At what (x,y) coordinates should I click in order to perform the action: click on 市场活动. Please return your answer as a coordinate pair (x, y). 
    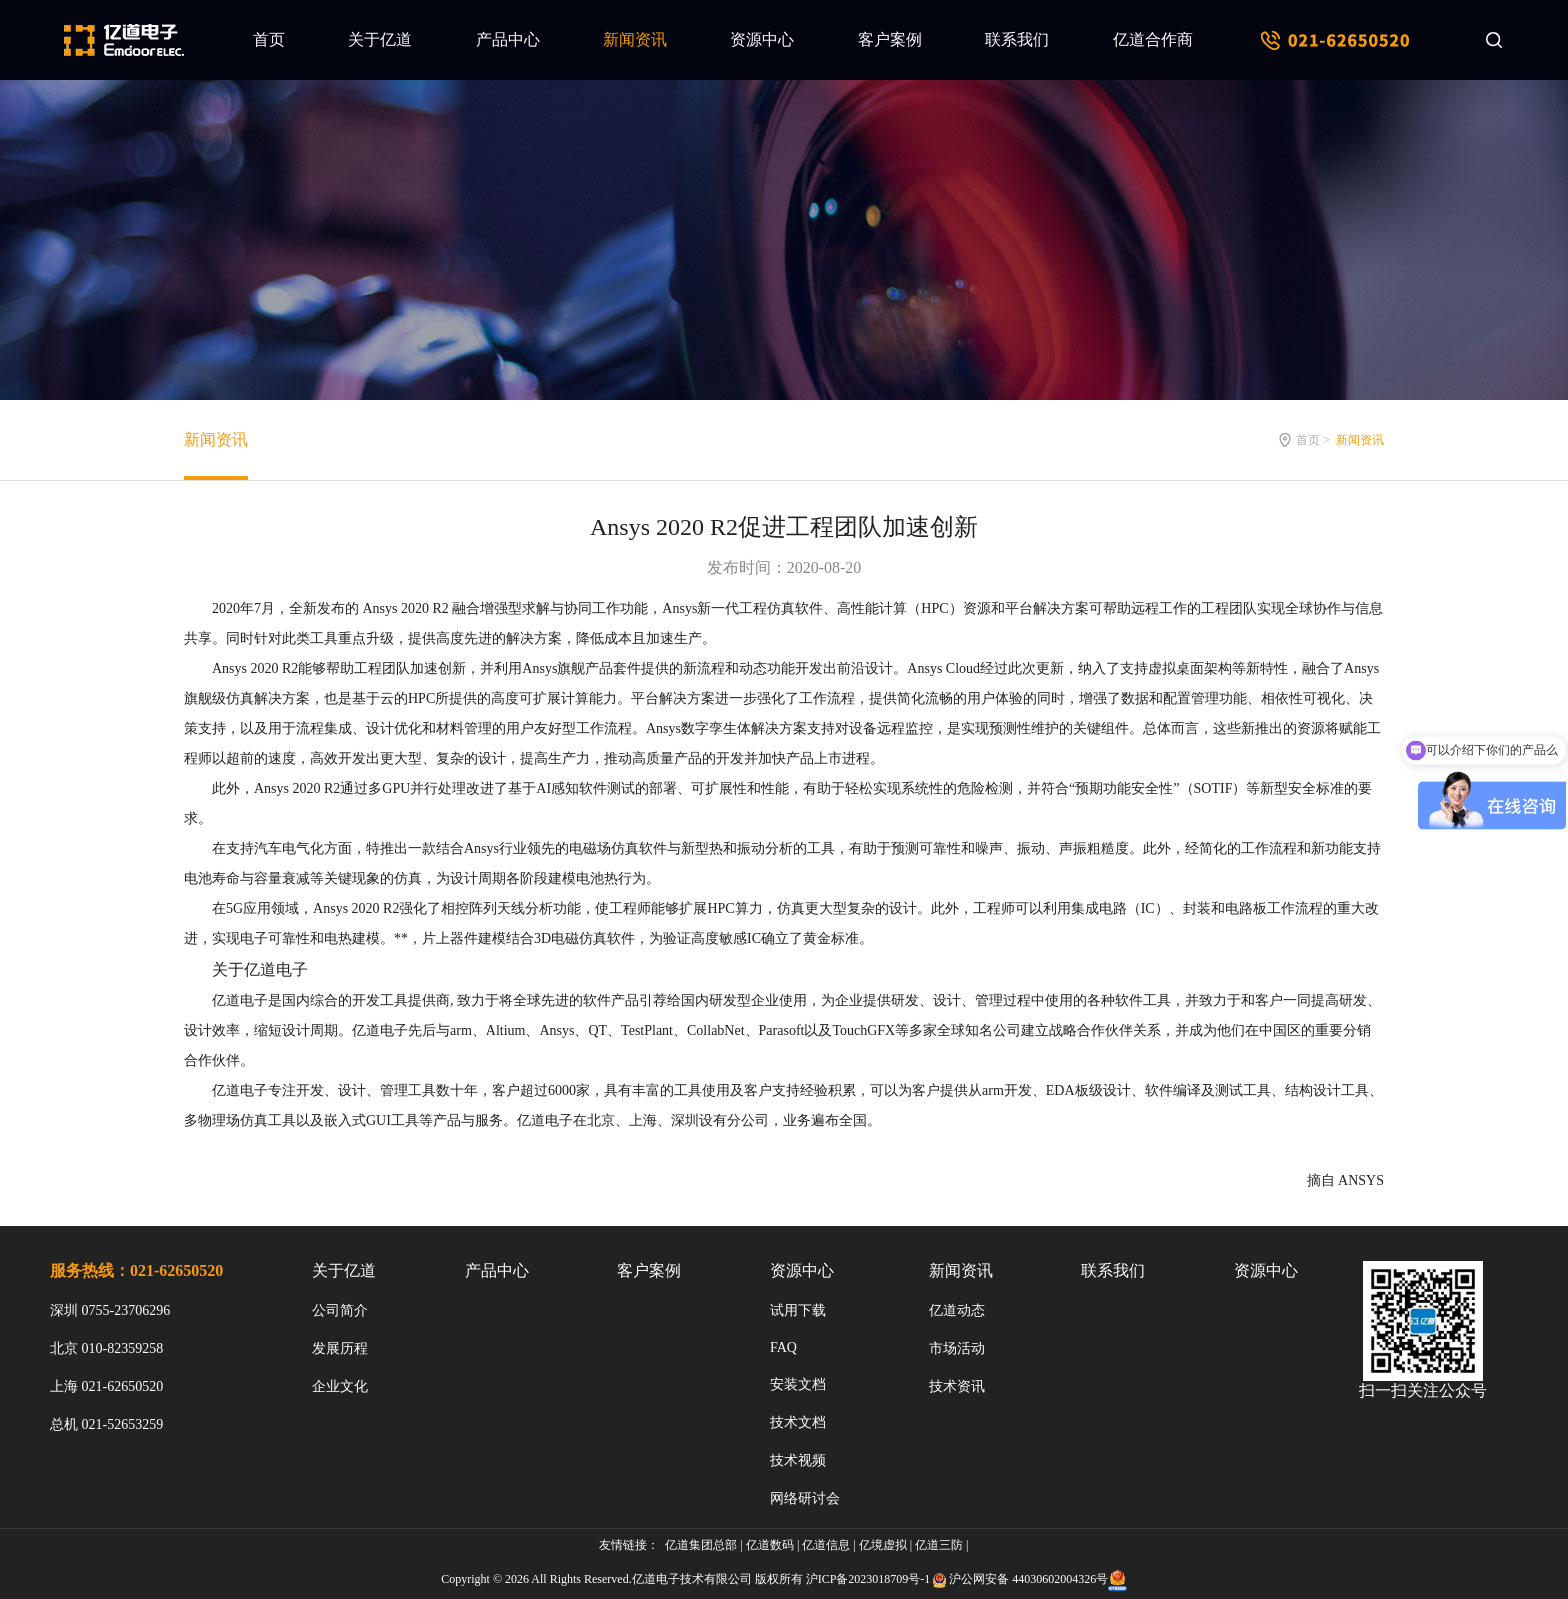
    Looking at the image, I should click on (957, 1348).